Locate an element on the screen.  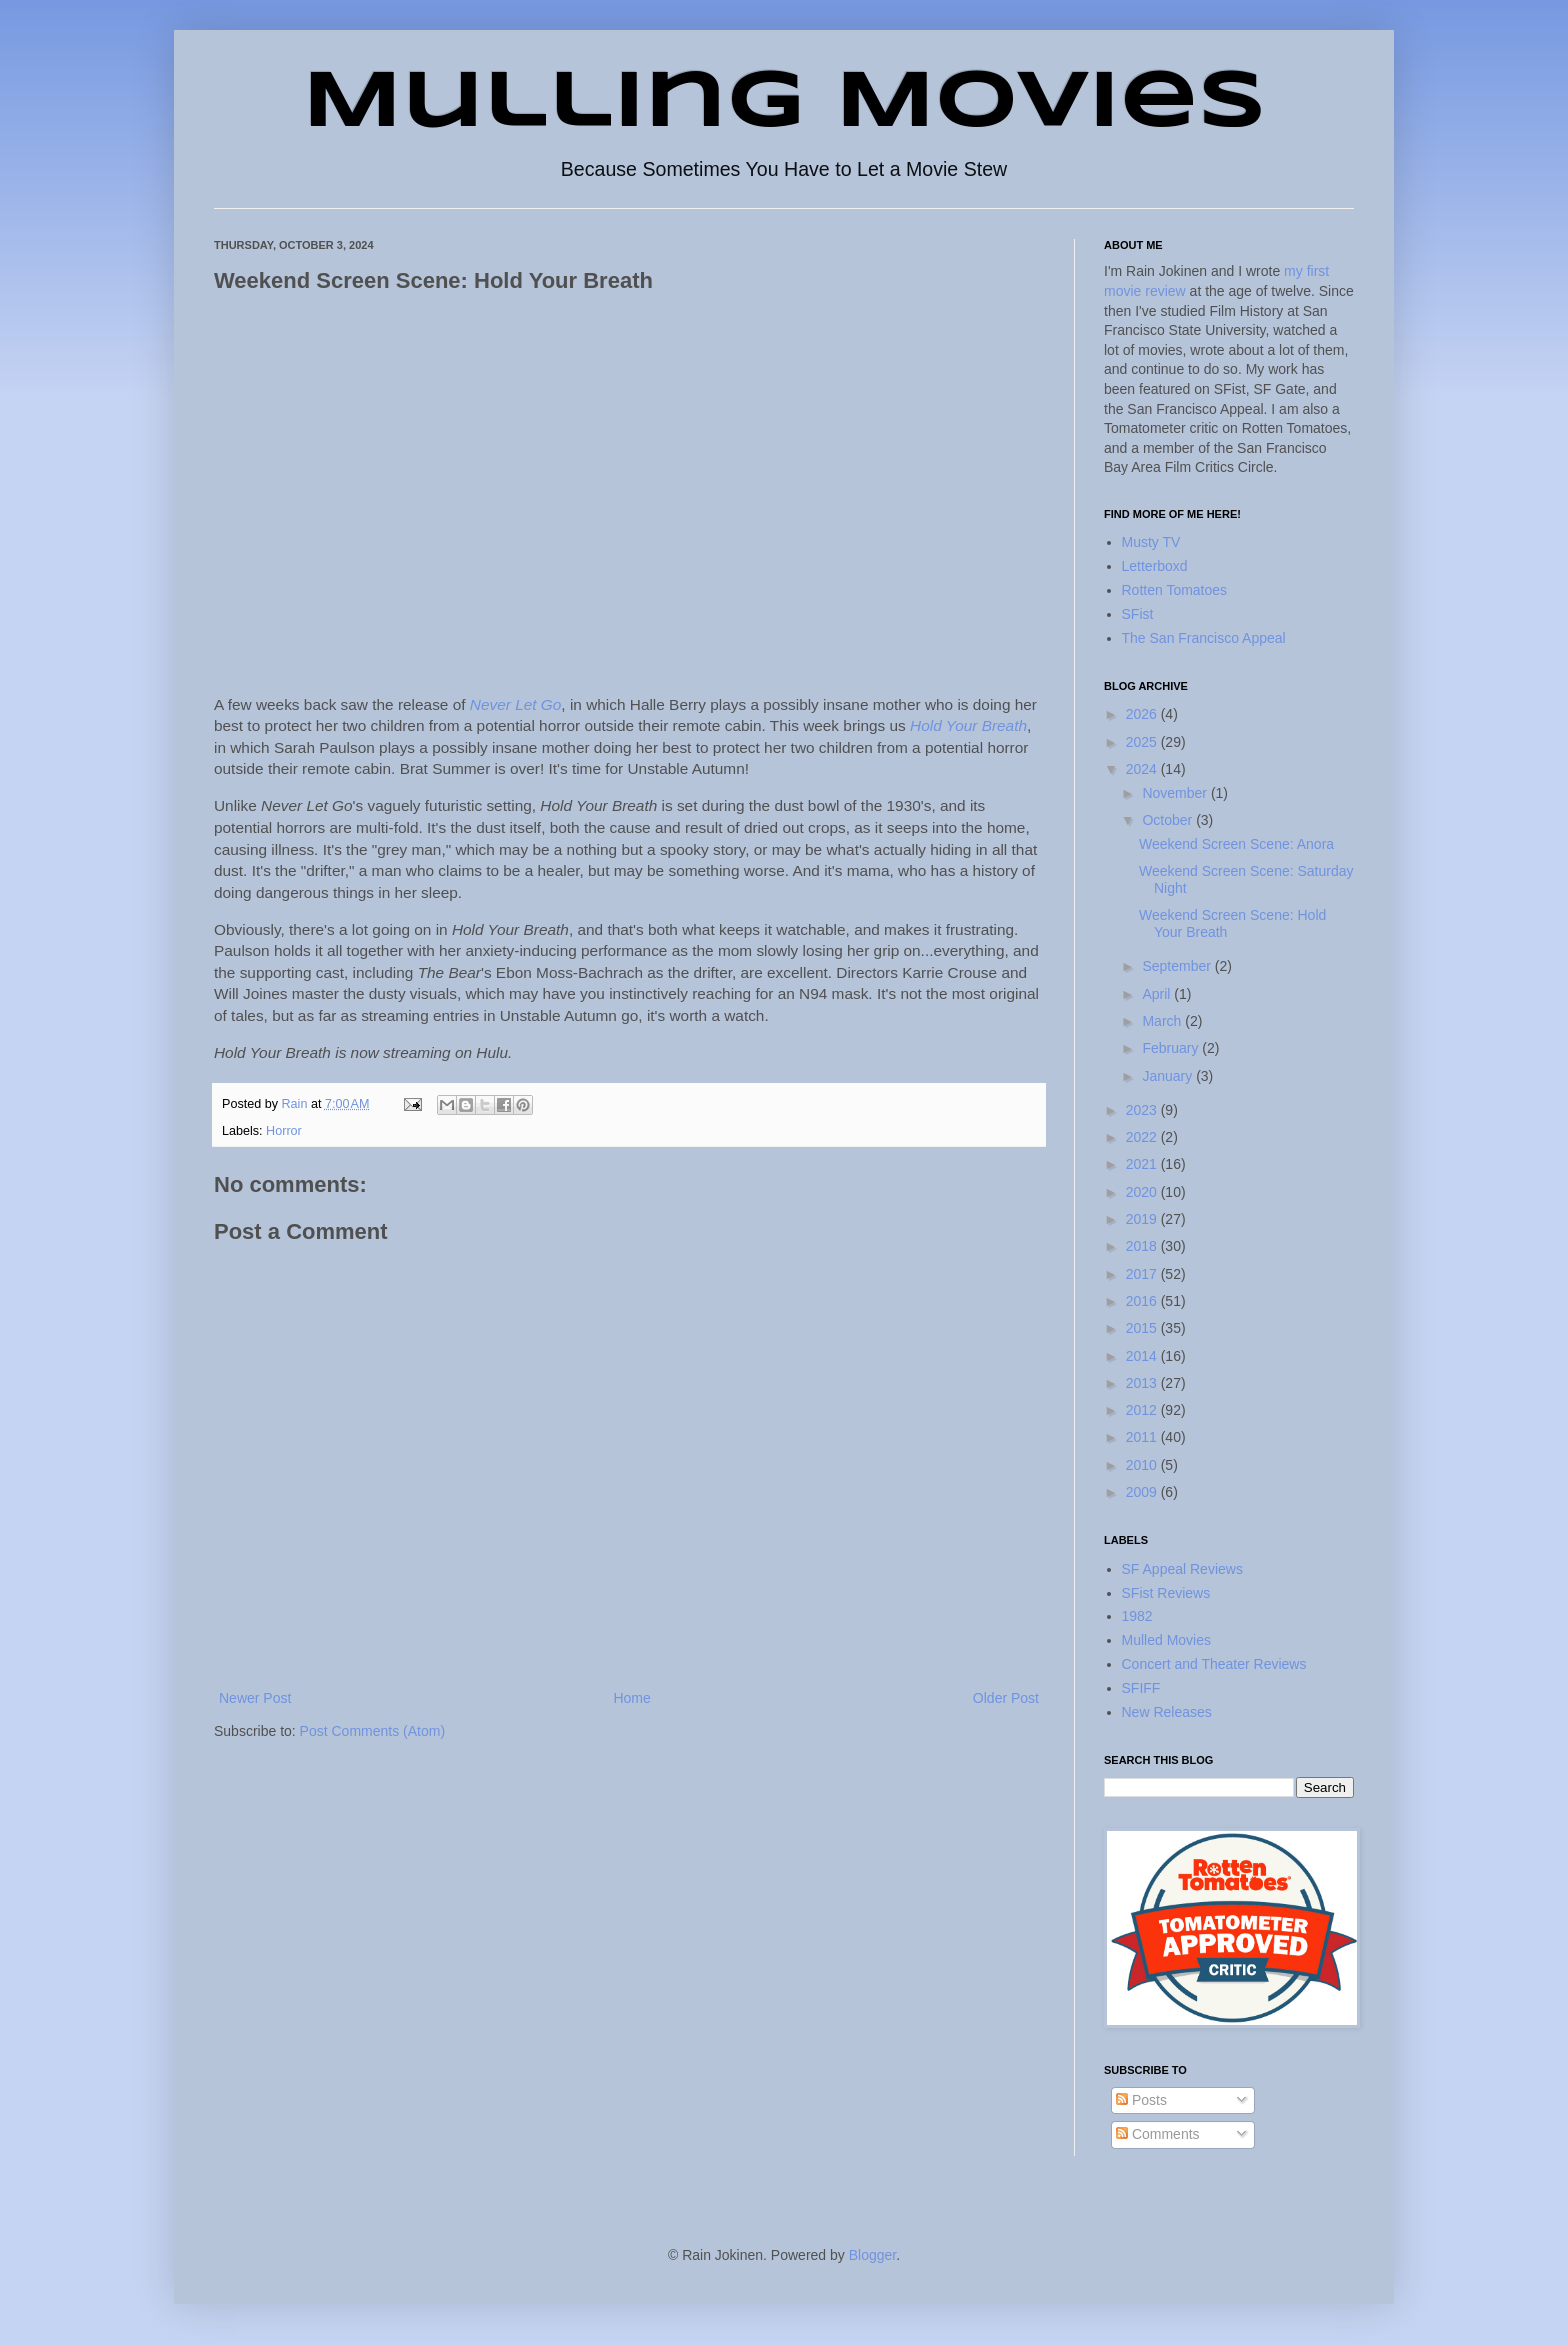
Hold Your Breath is located at coordinates (968, 725).